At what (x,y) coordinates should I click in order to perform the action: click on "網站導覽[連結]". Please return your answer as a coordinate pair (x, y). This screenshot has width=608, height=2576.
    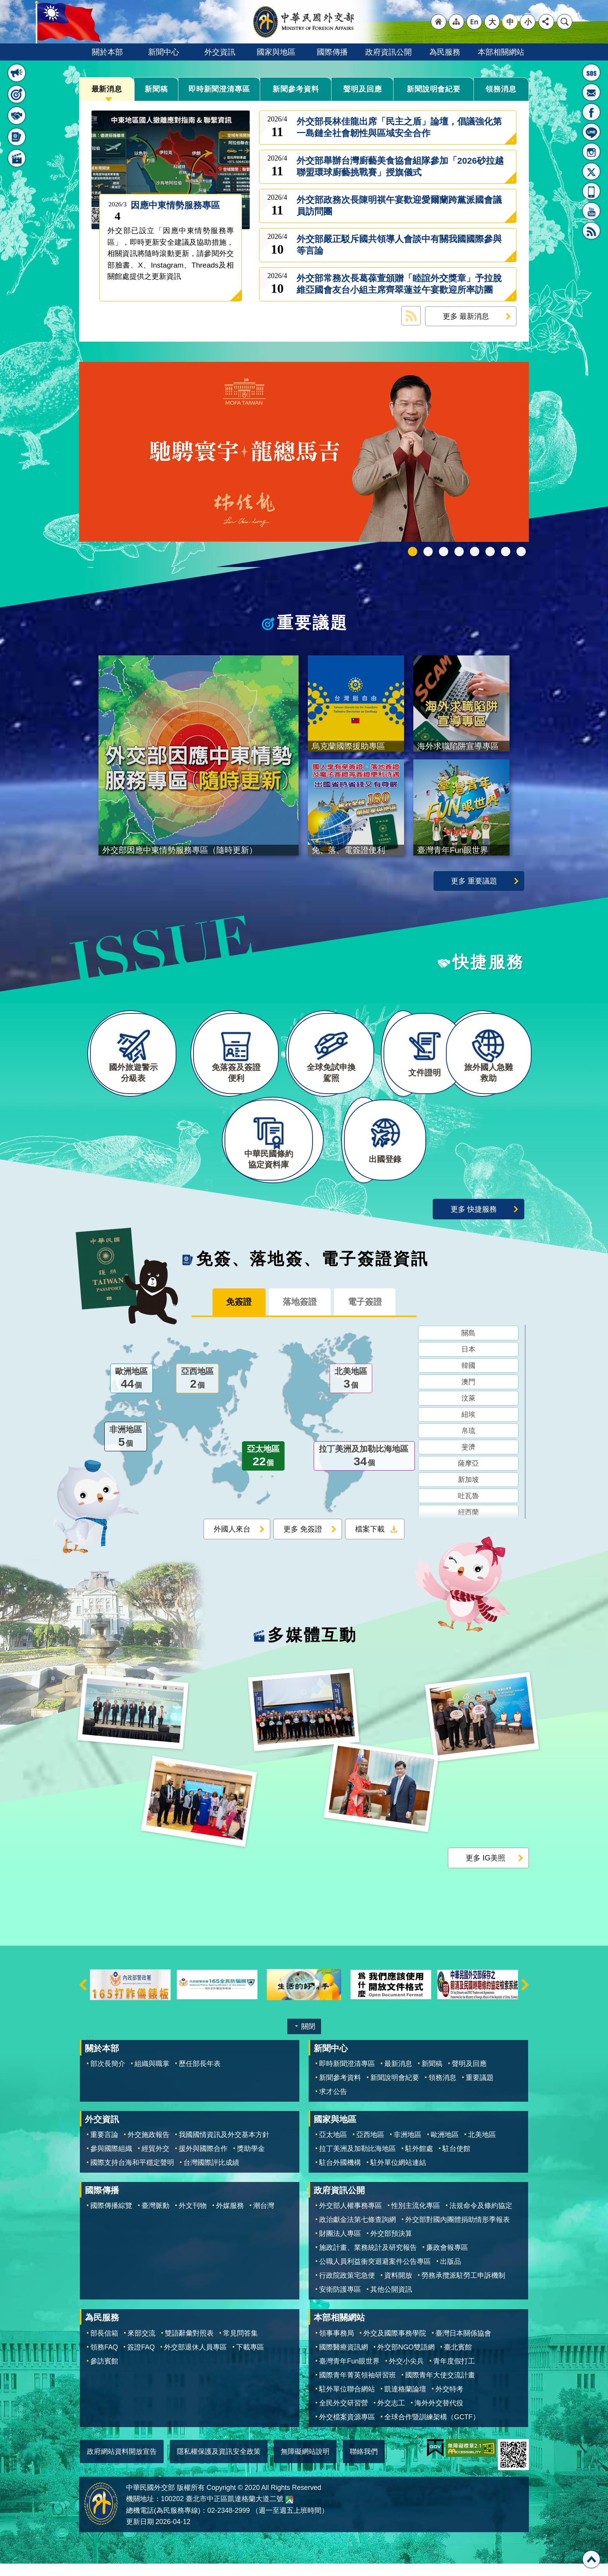
    Looking at the image, I should click on (456, 21).